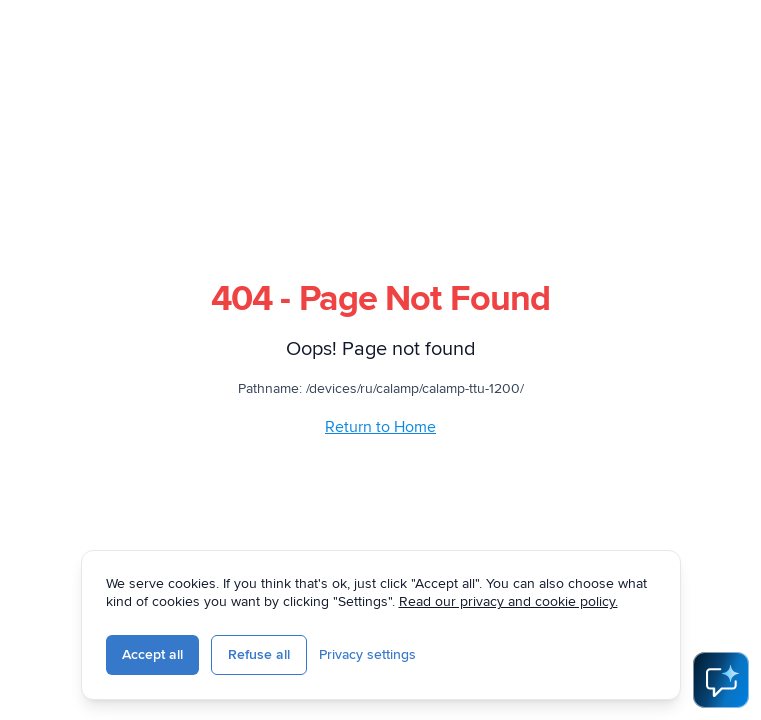 Image resolution: width=761 pixels, height=720 pixels. Describe the element at coordinates (380, 427) in the screenshot. I see `Return to Home` at that location.